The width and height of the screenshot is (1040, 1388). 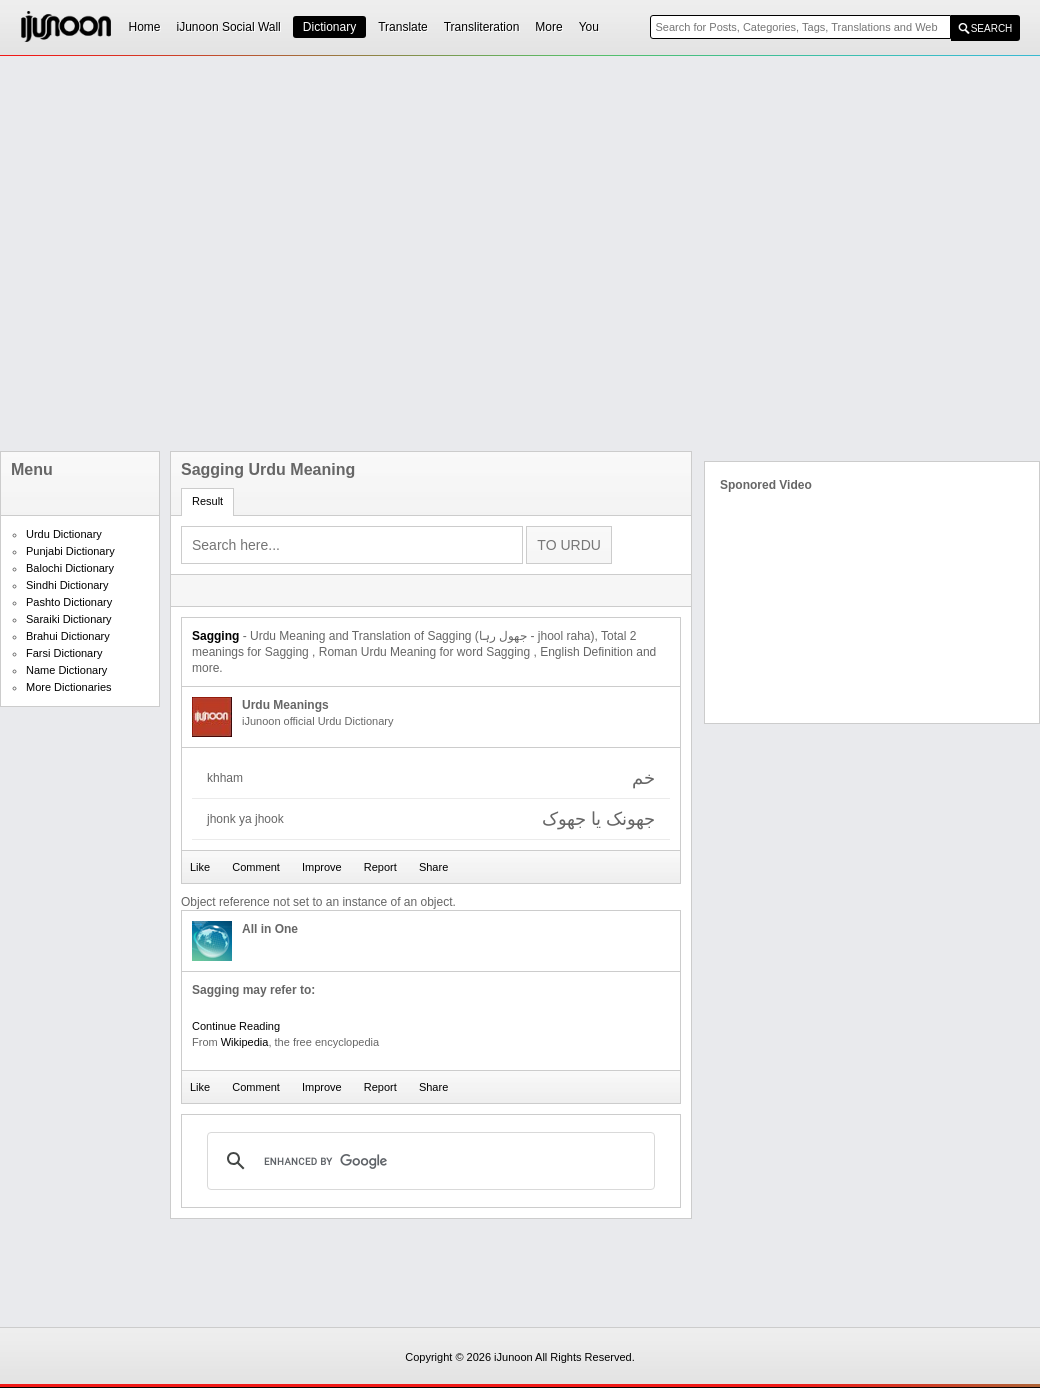 I want to click on Result, so click(x=207, y=501).